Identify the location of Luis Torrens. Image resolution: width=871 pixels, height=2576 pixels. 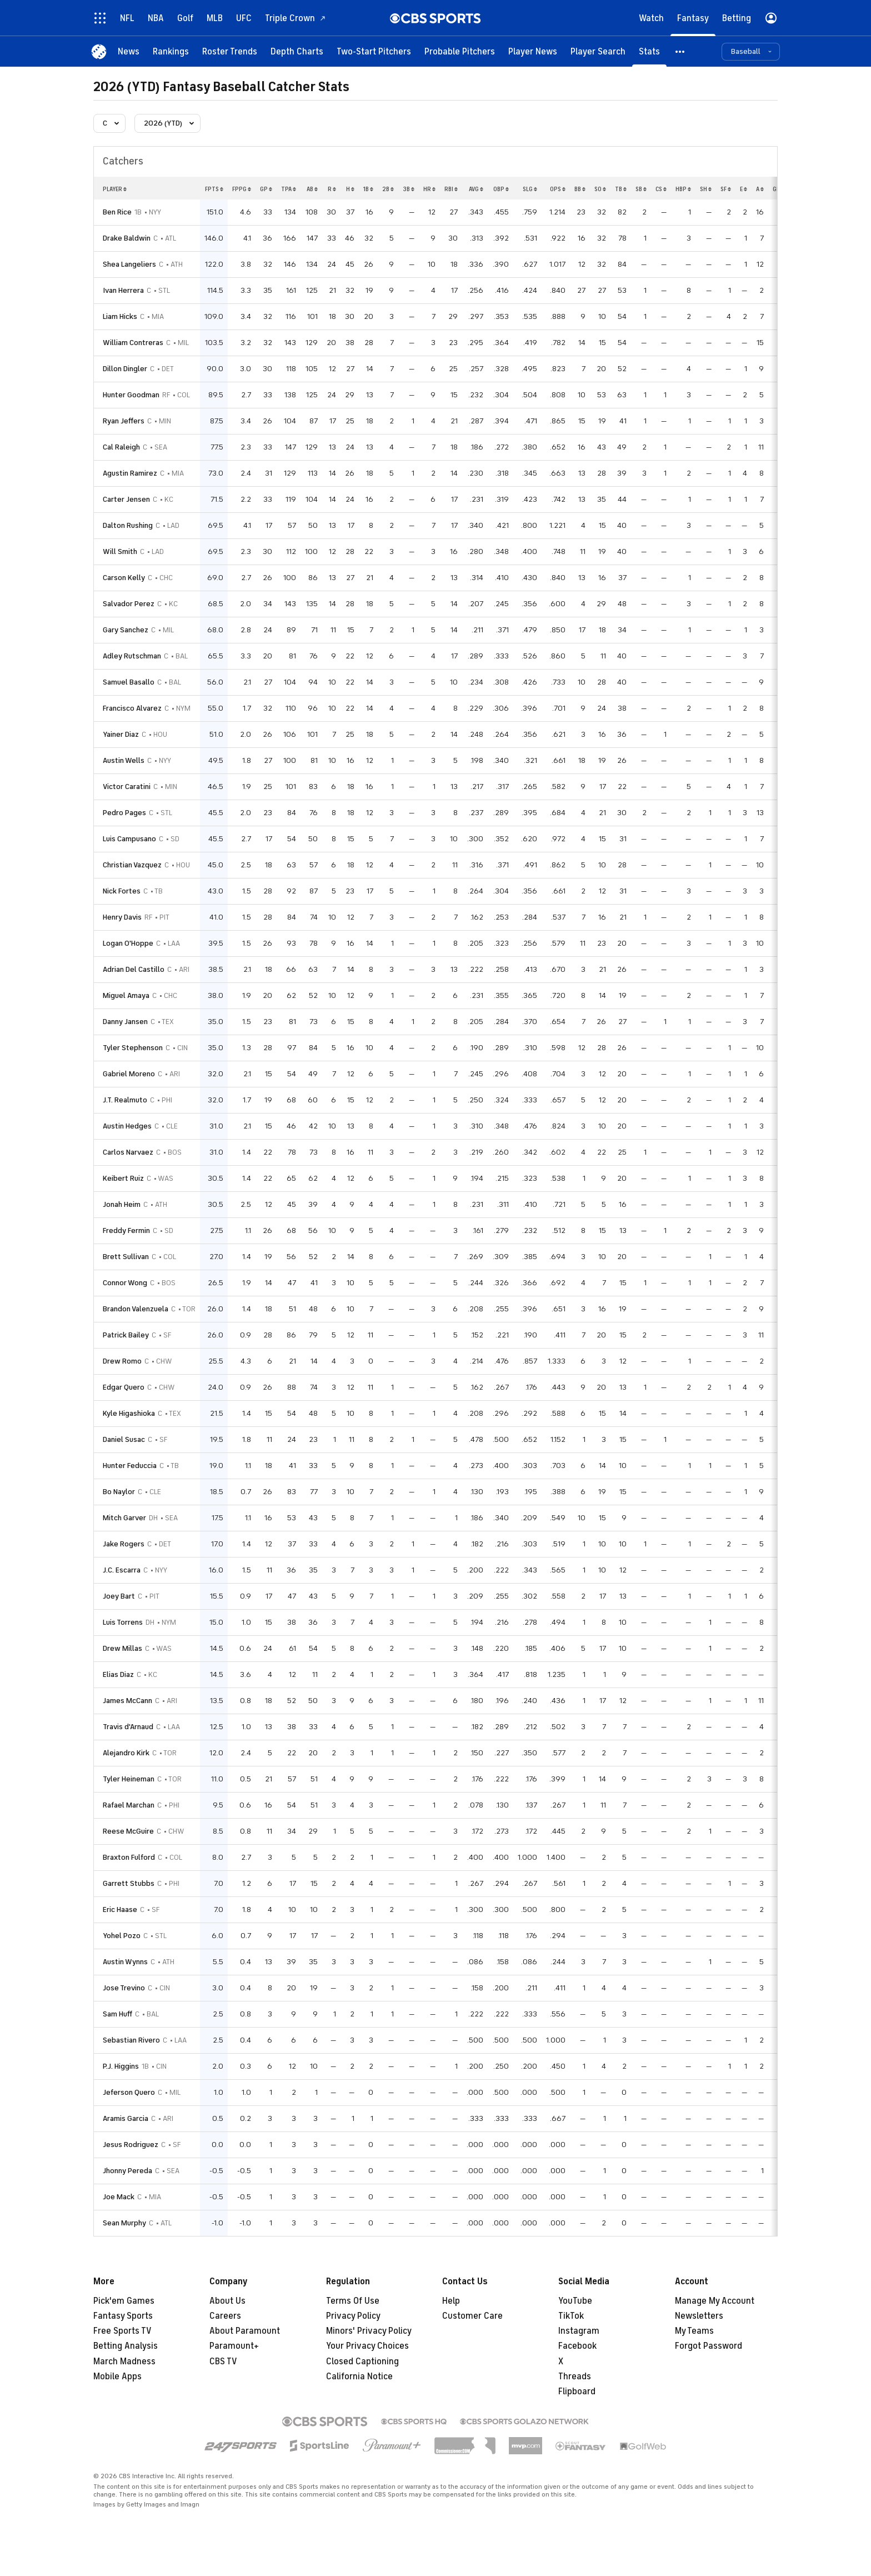
(123, 1622).